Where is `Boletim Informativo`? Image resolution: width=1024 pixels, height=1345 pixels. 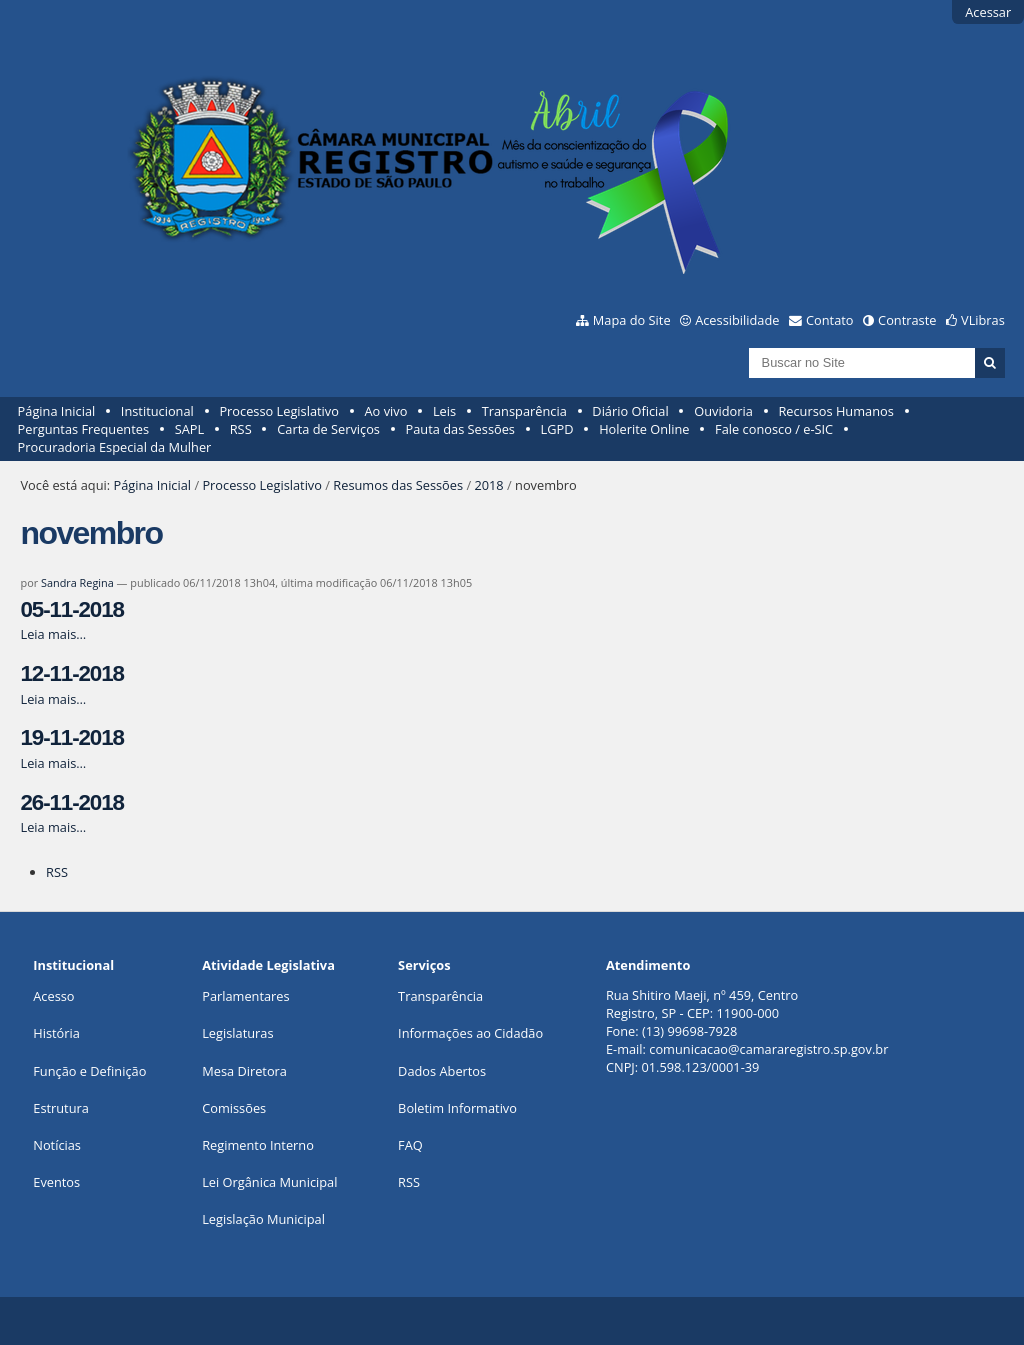
Boletim Informativo is located at coordinates (457, 1108).